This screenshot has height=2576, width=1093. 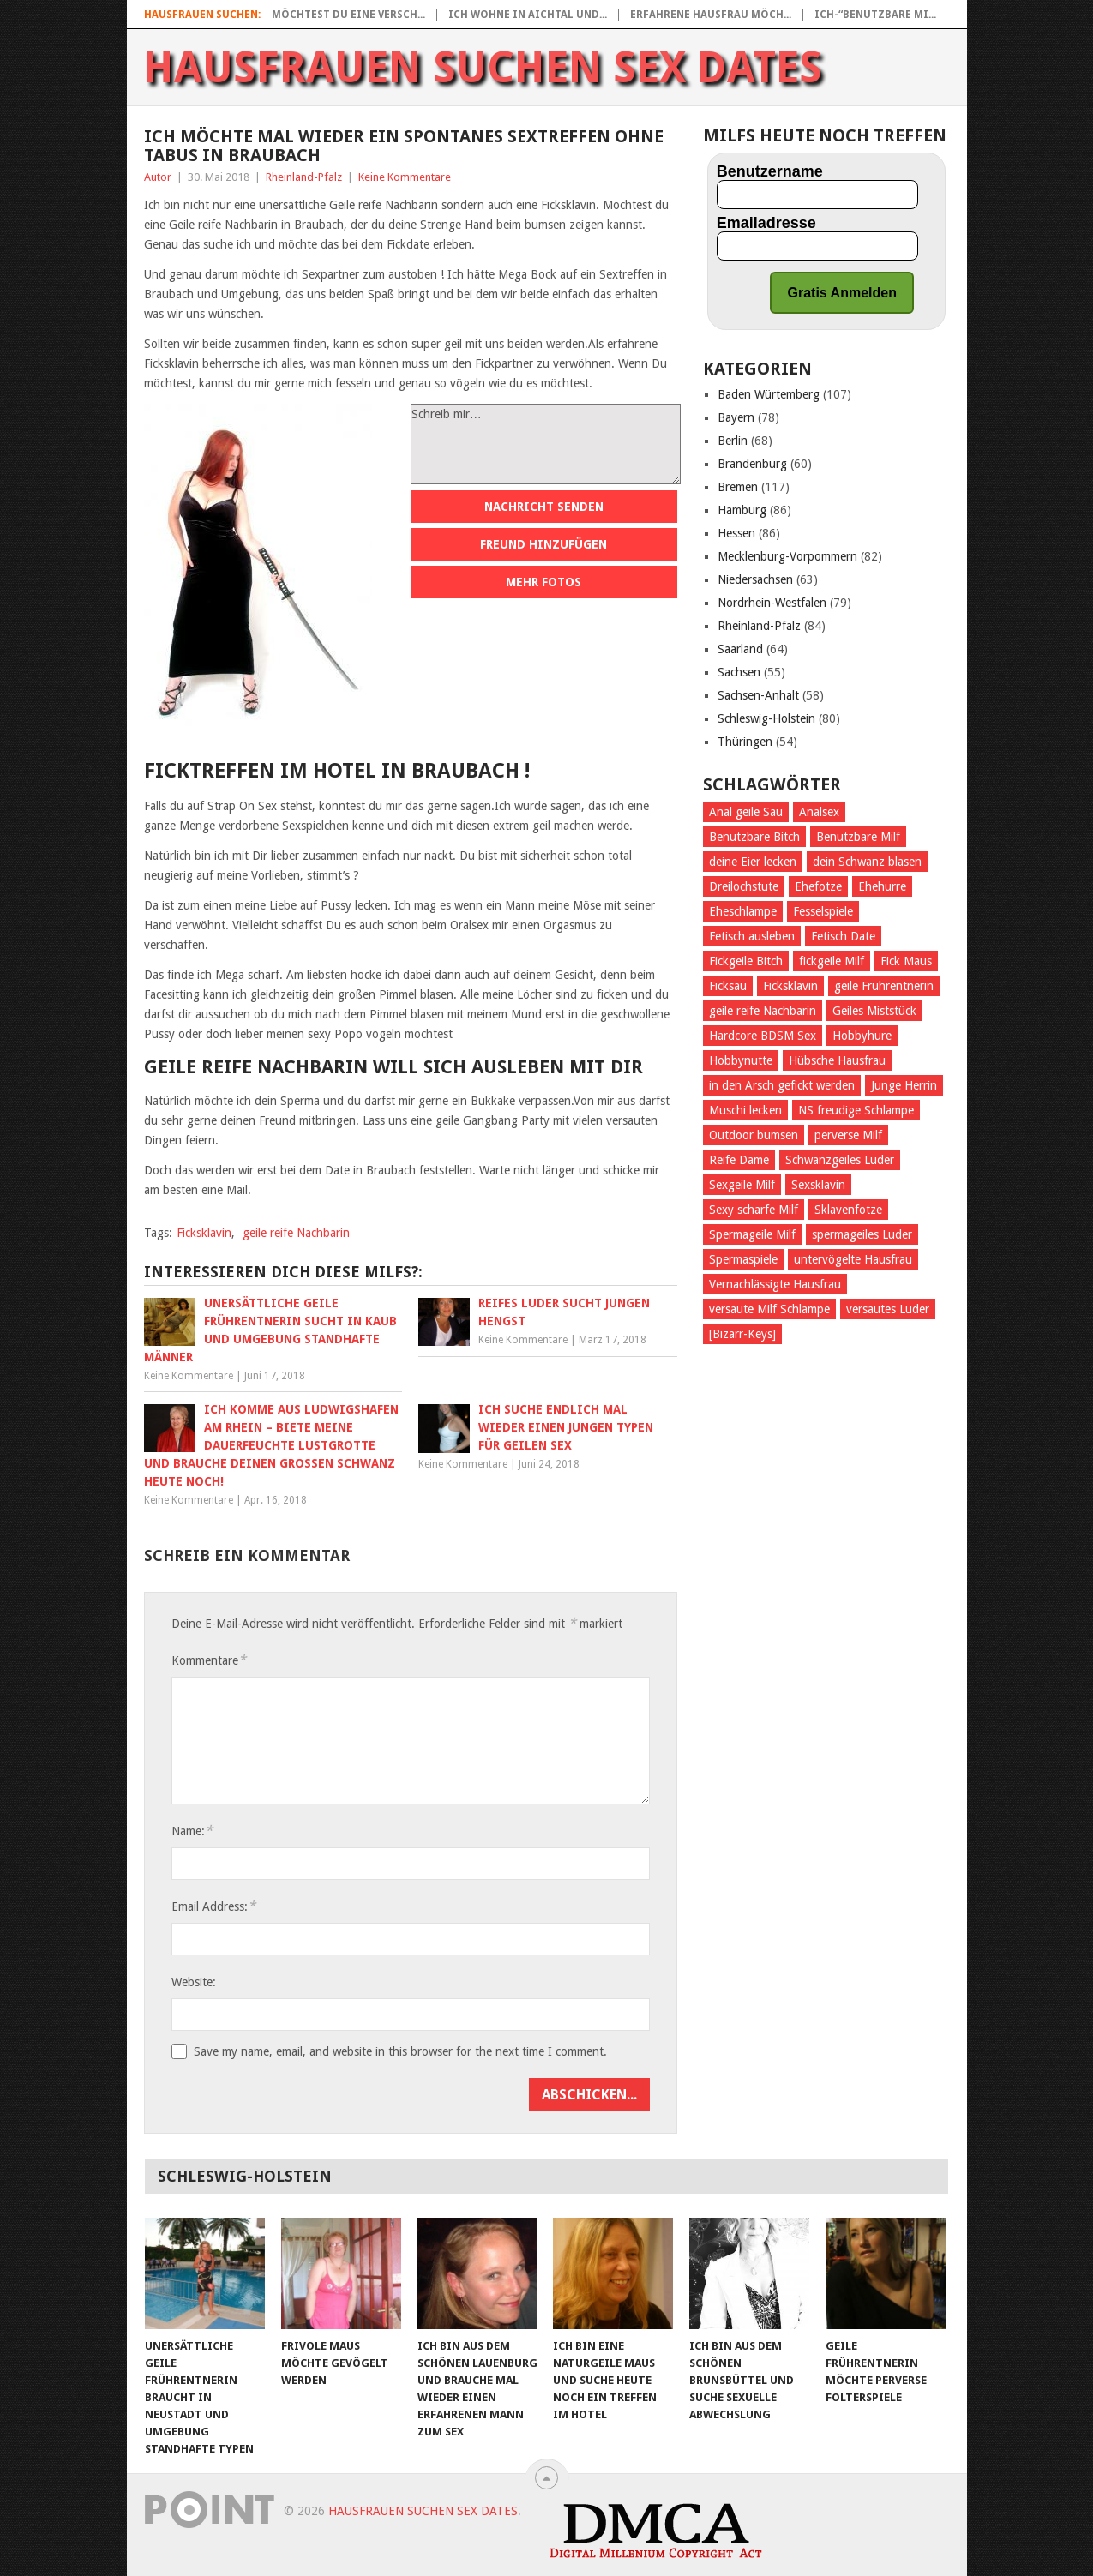 What do you see at coordinates (193, 1982) in the screenshot?
I see `Website:` at bounding box center [193, 1982].